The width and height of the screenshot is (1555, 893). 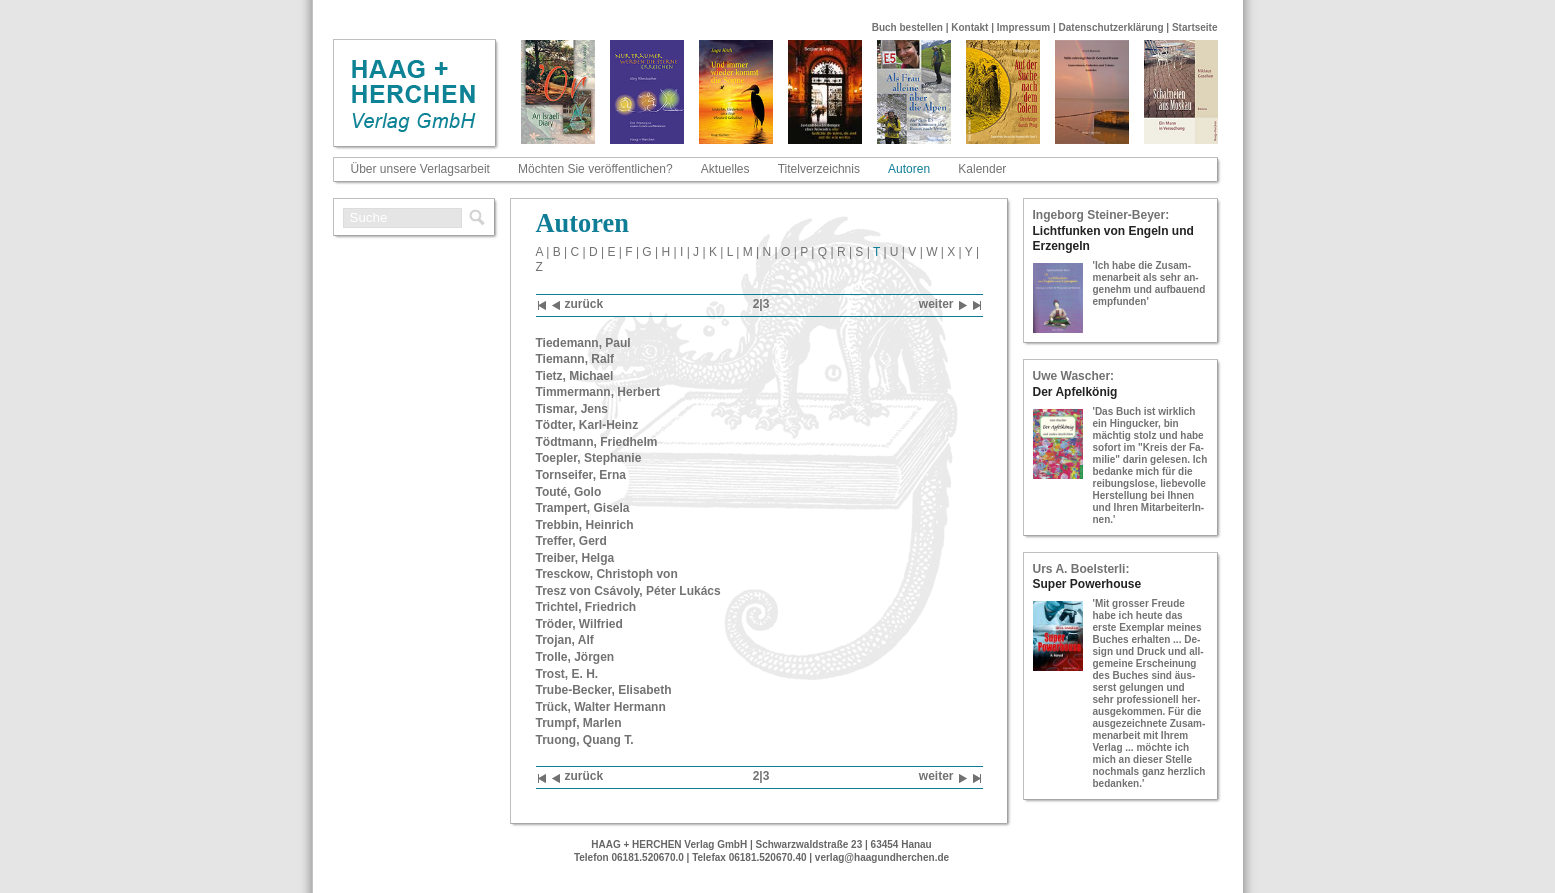 What do you see at coordinates (585, 740) in the screenshot?
I see `Truong, Quang T.` at bounding box center [585, 740].